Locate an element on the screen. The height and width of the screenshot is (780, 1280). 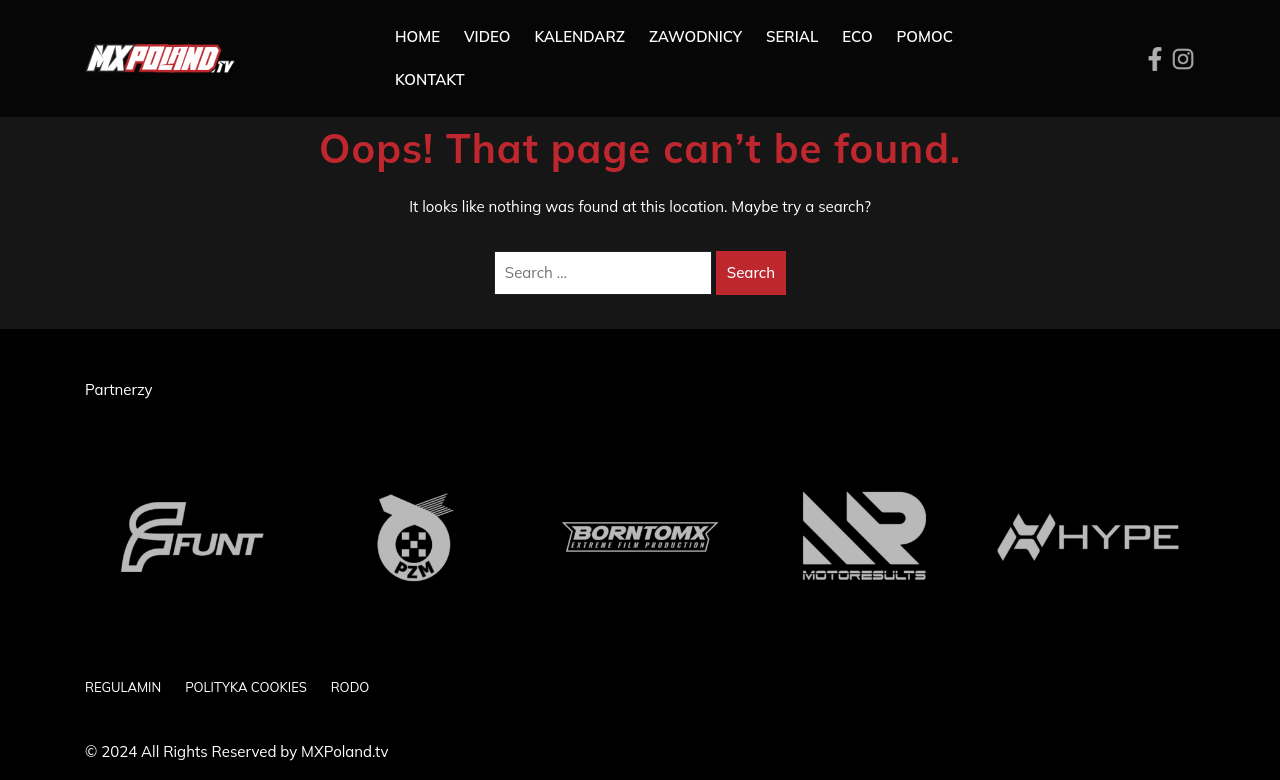
Search is located at coordinates (751, 272).